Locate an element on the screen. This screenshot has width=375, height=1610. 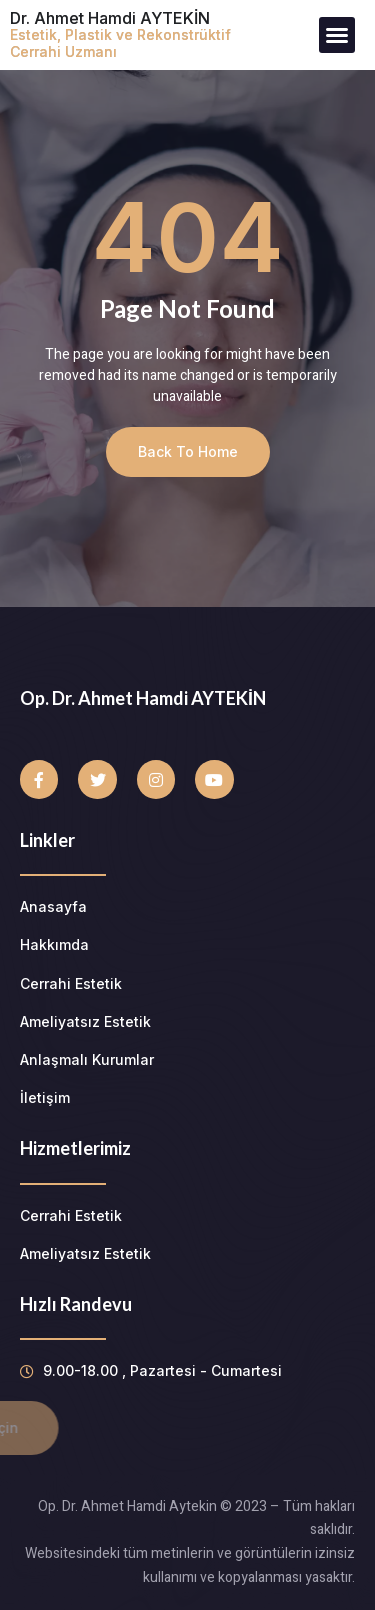
Hızlı Randevu is located at coordinates (76, 1304).